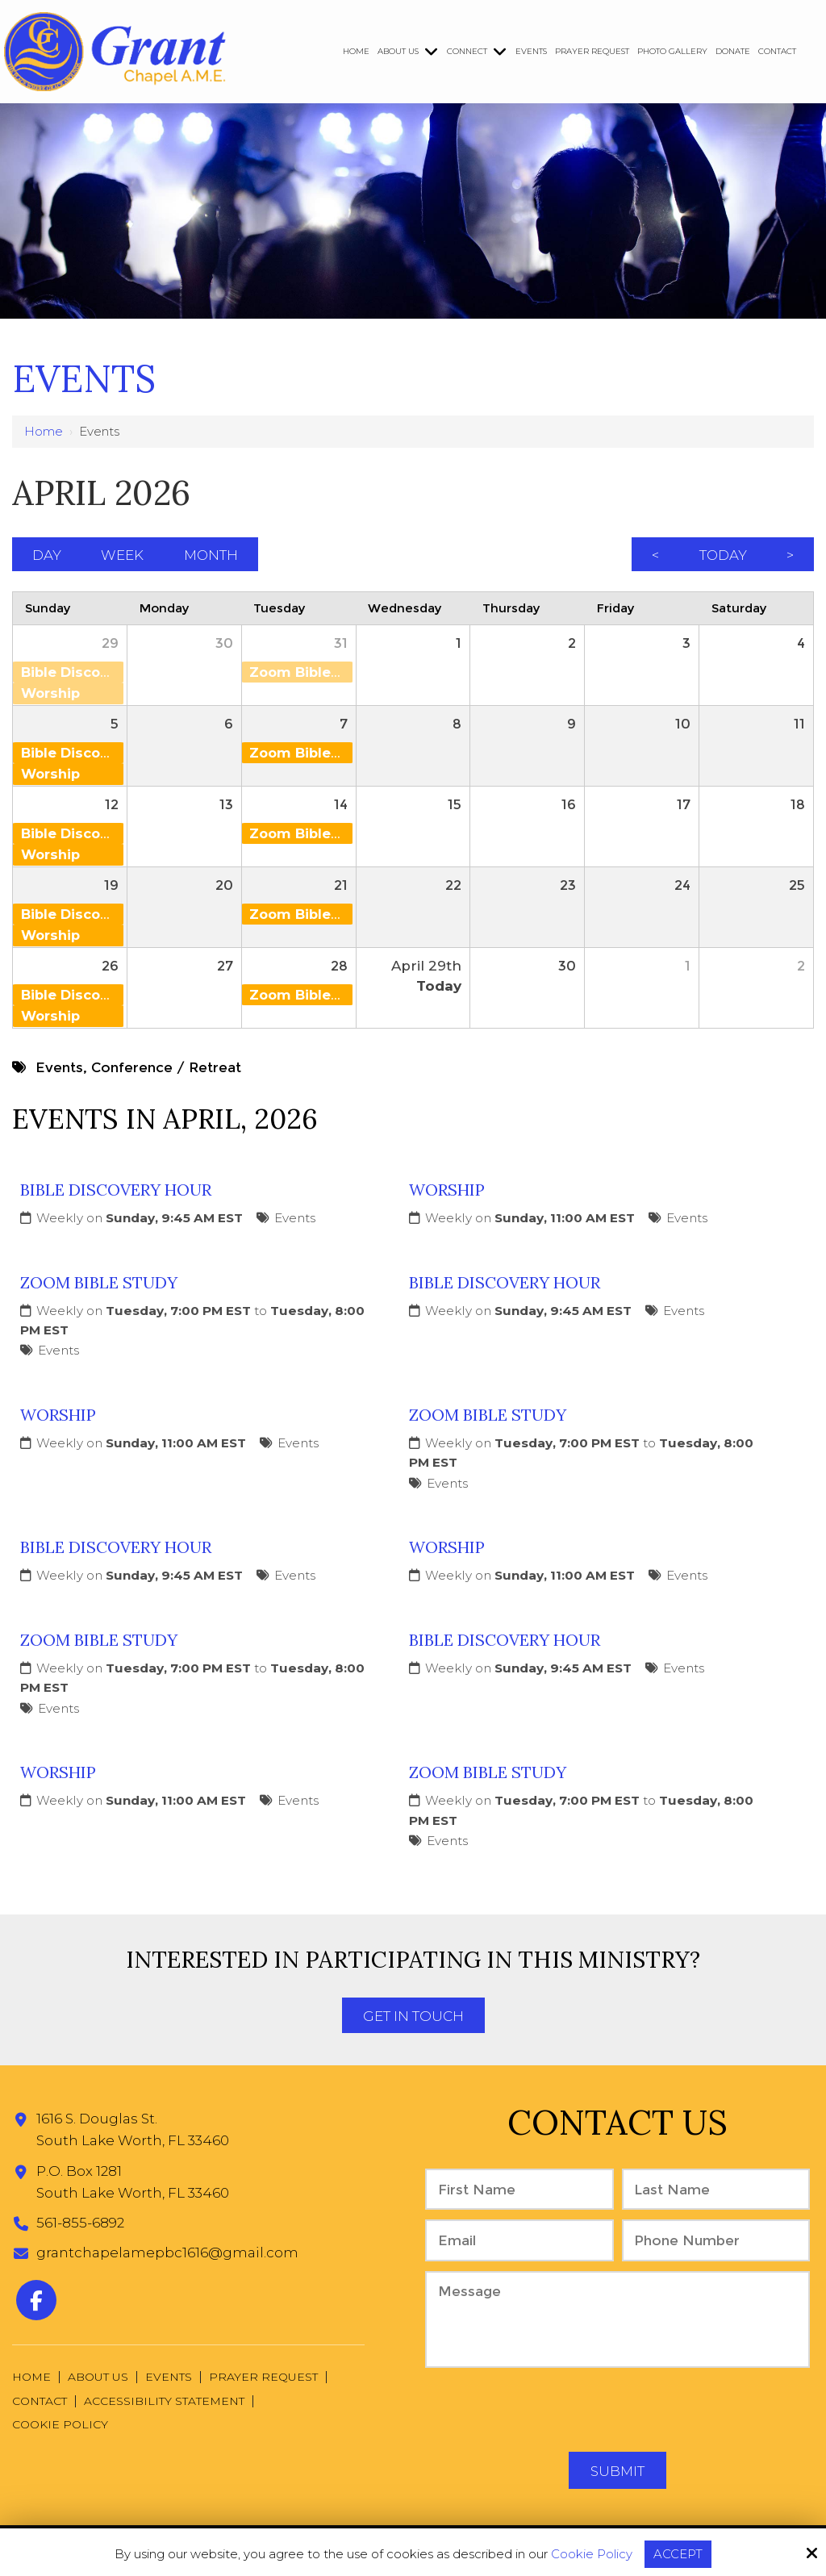 The height and width of the screenshot is (2576, 826). I want to click on [Phone Number:*], so click(716, 2242).